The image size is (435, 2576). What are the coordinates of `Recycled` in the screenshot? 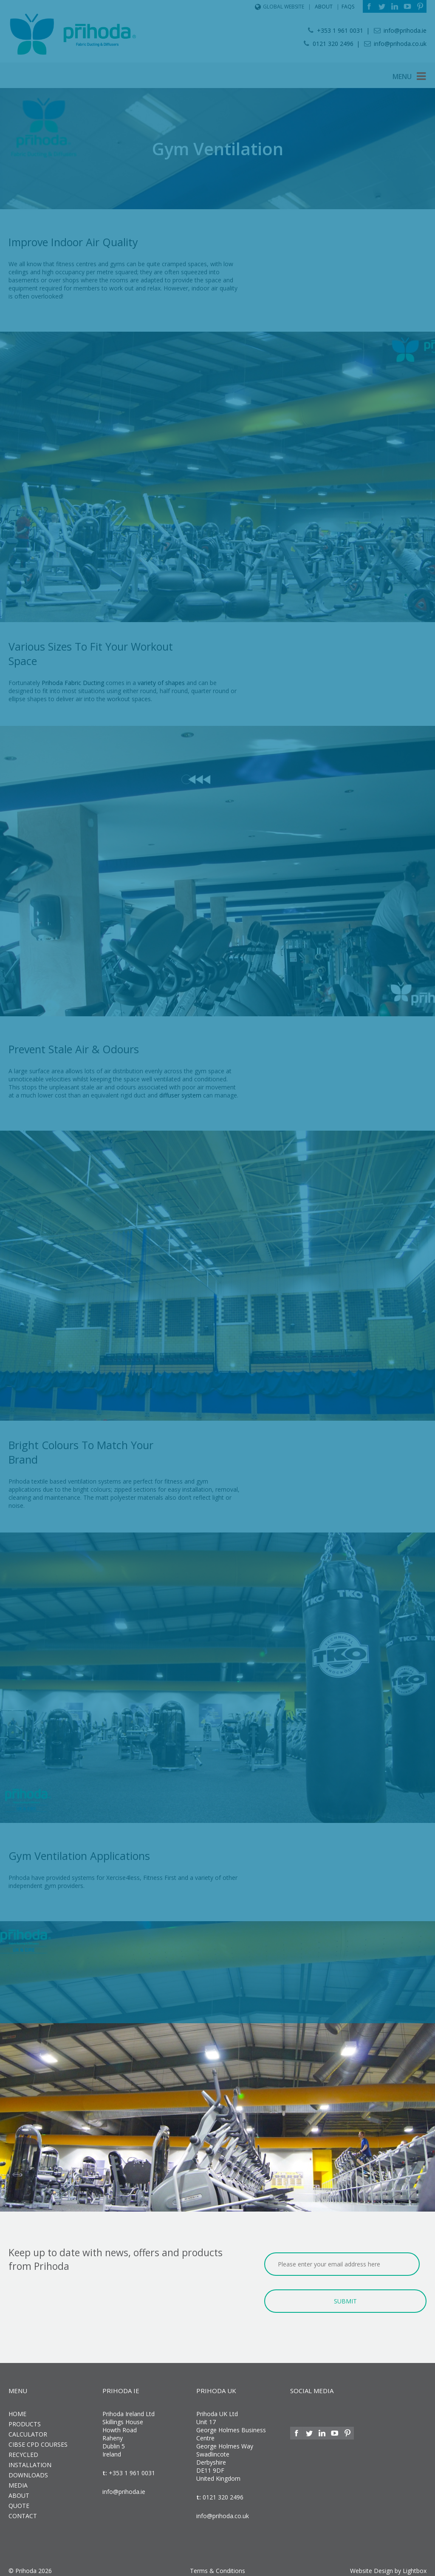 It's located at (23, 2449).